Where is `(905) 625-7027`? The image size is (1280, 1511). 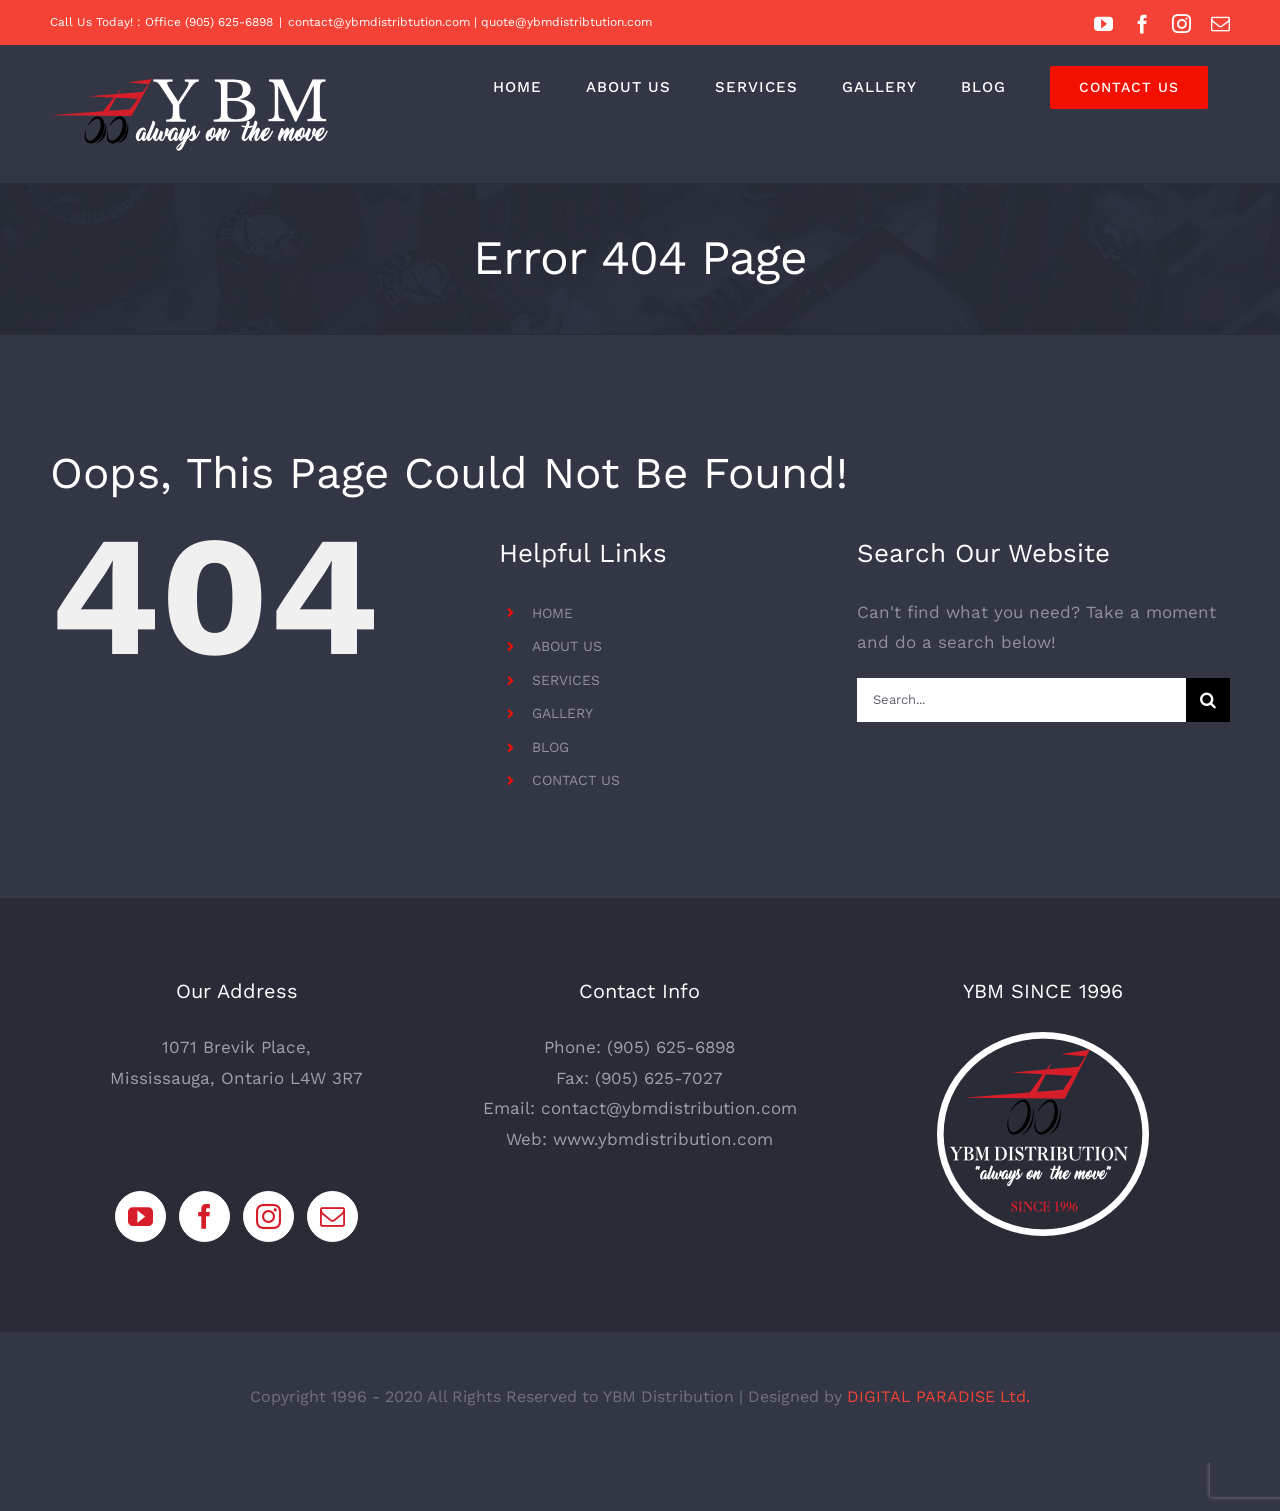
(905) 625-7027 is located at coordinates (659, 1126).